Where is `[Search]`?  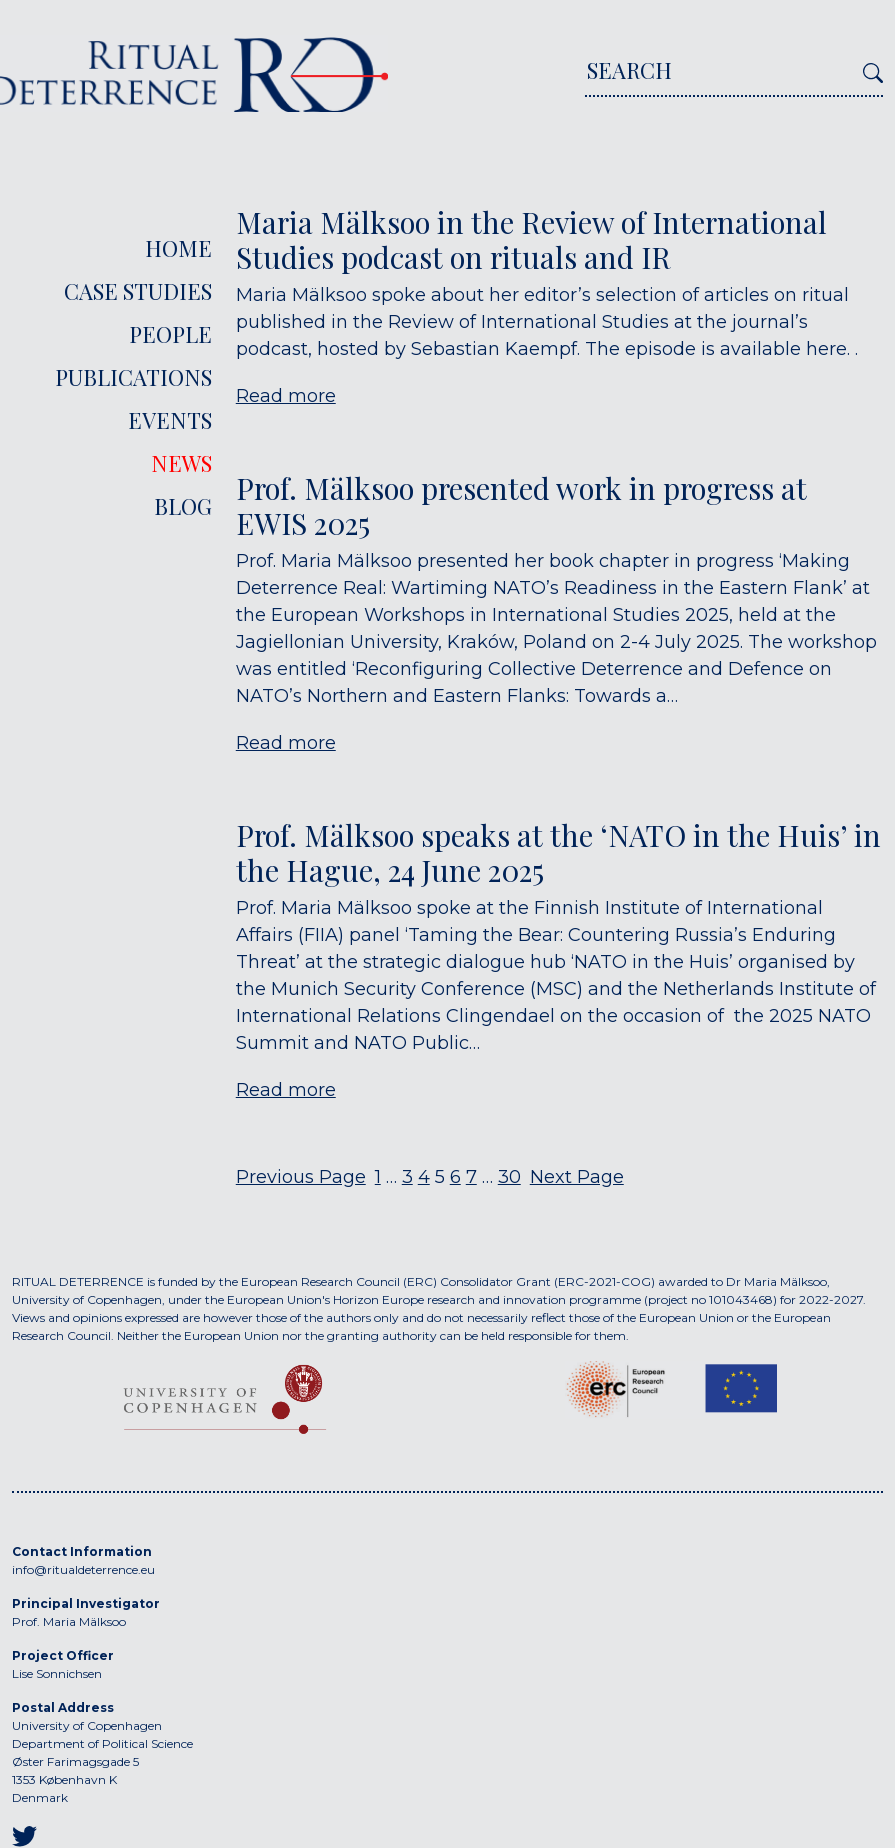
[Search] is located at coordinates (720, 76).